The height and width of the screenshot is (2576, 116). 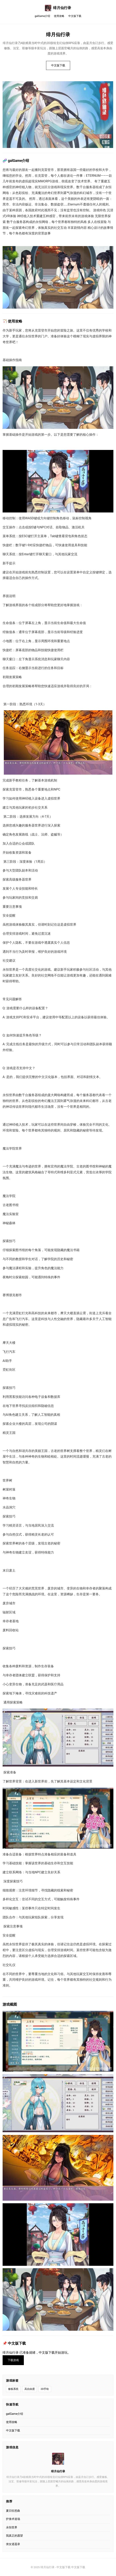 What do you see at coordinates (58, 8) in the screenshot?
I see `绯月仙行录` at bounding box center [58, 8].